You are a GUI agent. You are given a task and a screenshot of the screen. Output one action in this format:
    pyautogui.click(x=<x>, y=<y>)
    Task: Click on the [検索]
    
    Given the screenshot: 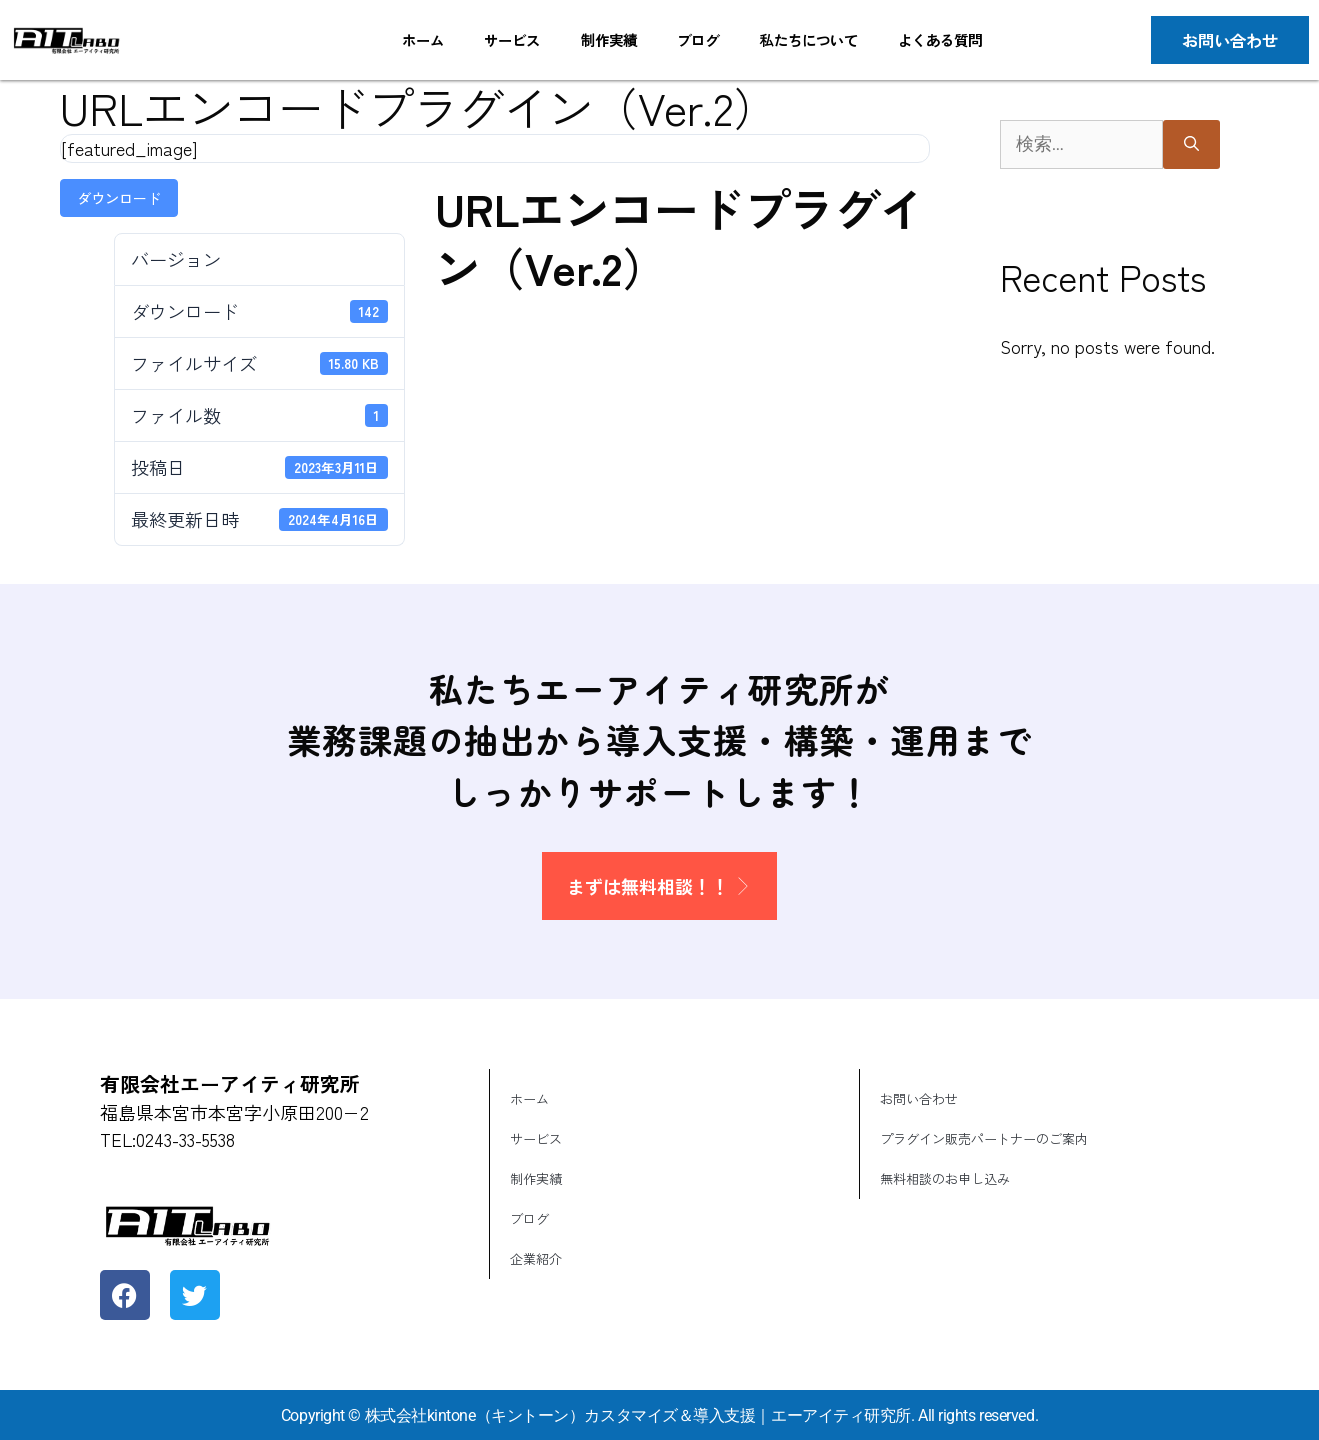 What is the action you would take?
    pyautogui.click(x=1191, y=144)
    